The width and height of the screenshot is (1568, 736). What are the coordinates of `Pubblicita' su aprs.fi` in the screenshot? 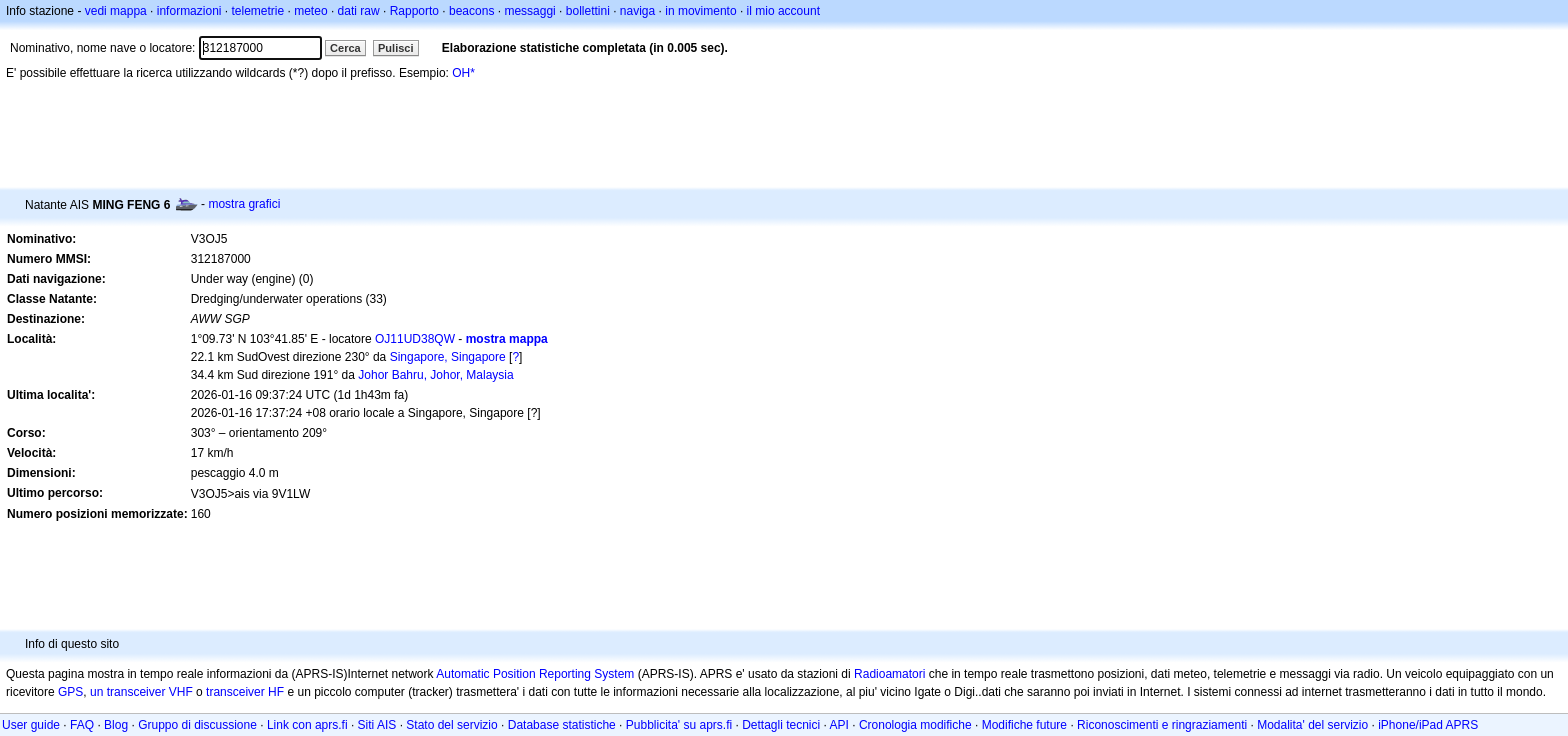 It's located at (679, 725).